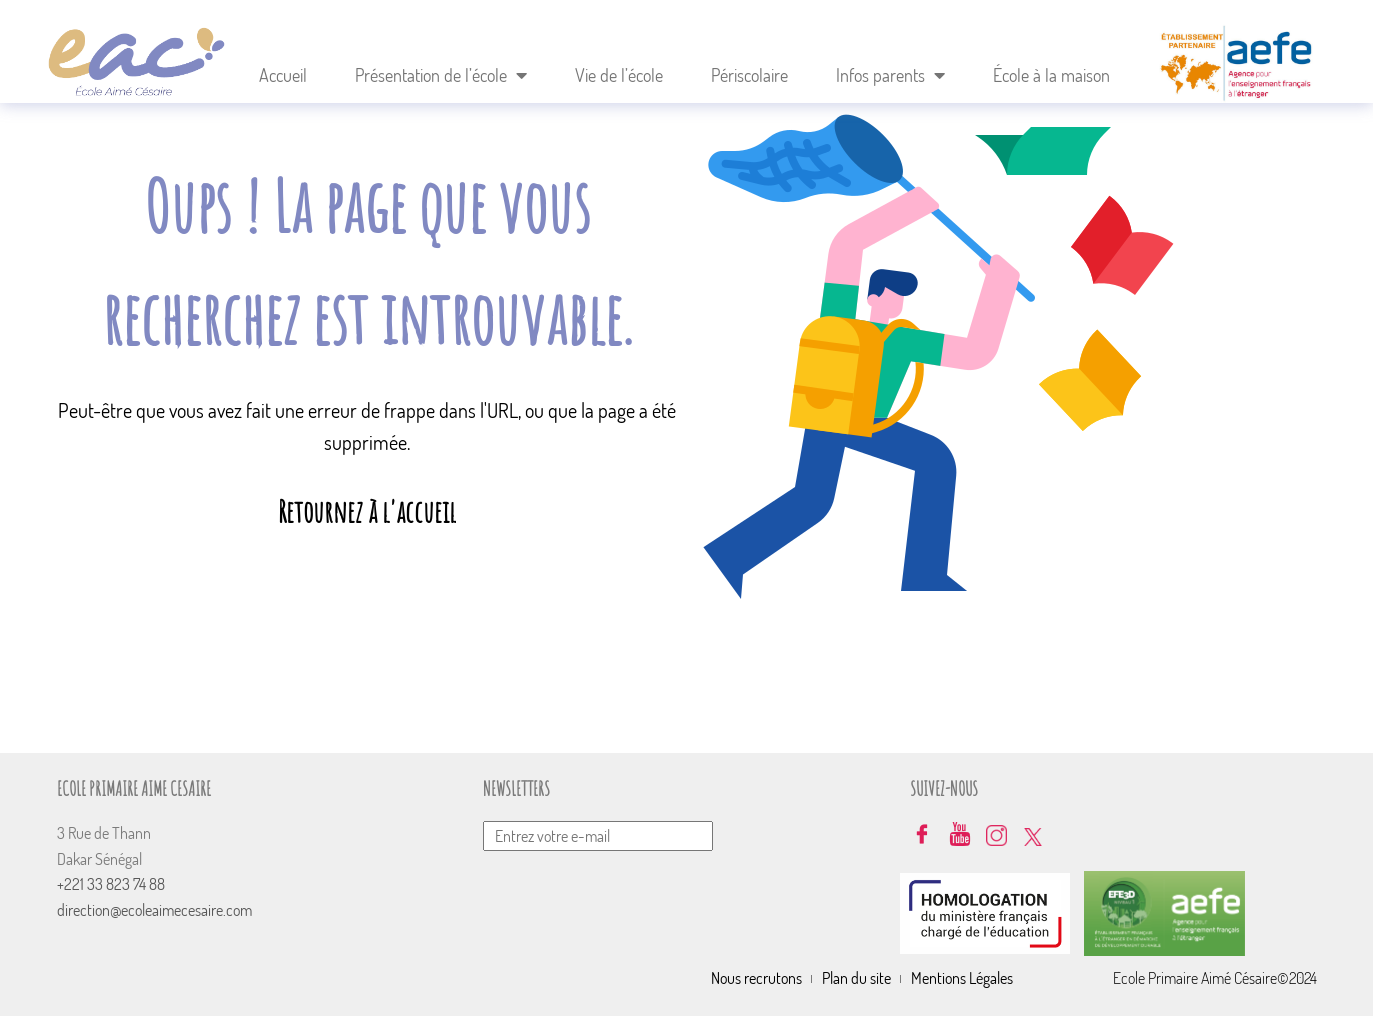  Describe the element at coordinates (111, 884) in the screenshot. I see `+221 33 823 74 88` at that location.